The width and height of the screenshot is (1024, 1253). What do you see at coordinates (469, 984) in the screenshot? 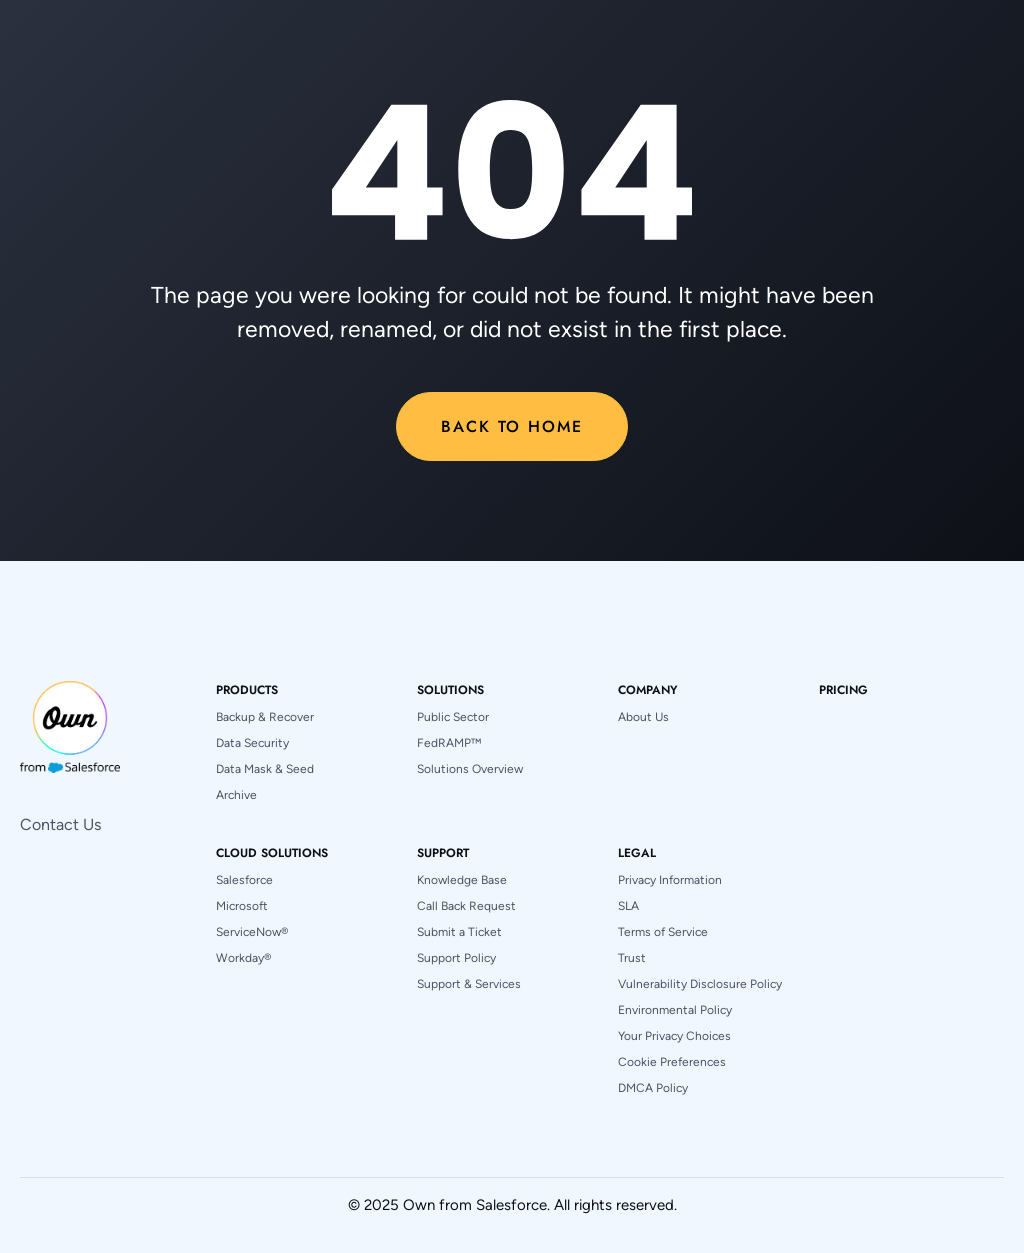
I see `Support & Services` at bounding box center [469, 984].